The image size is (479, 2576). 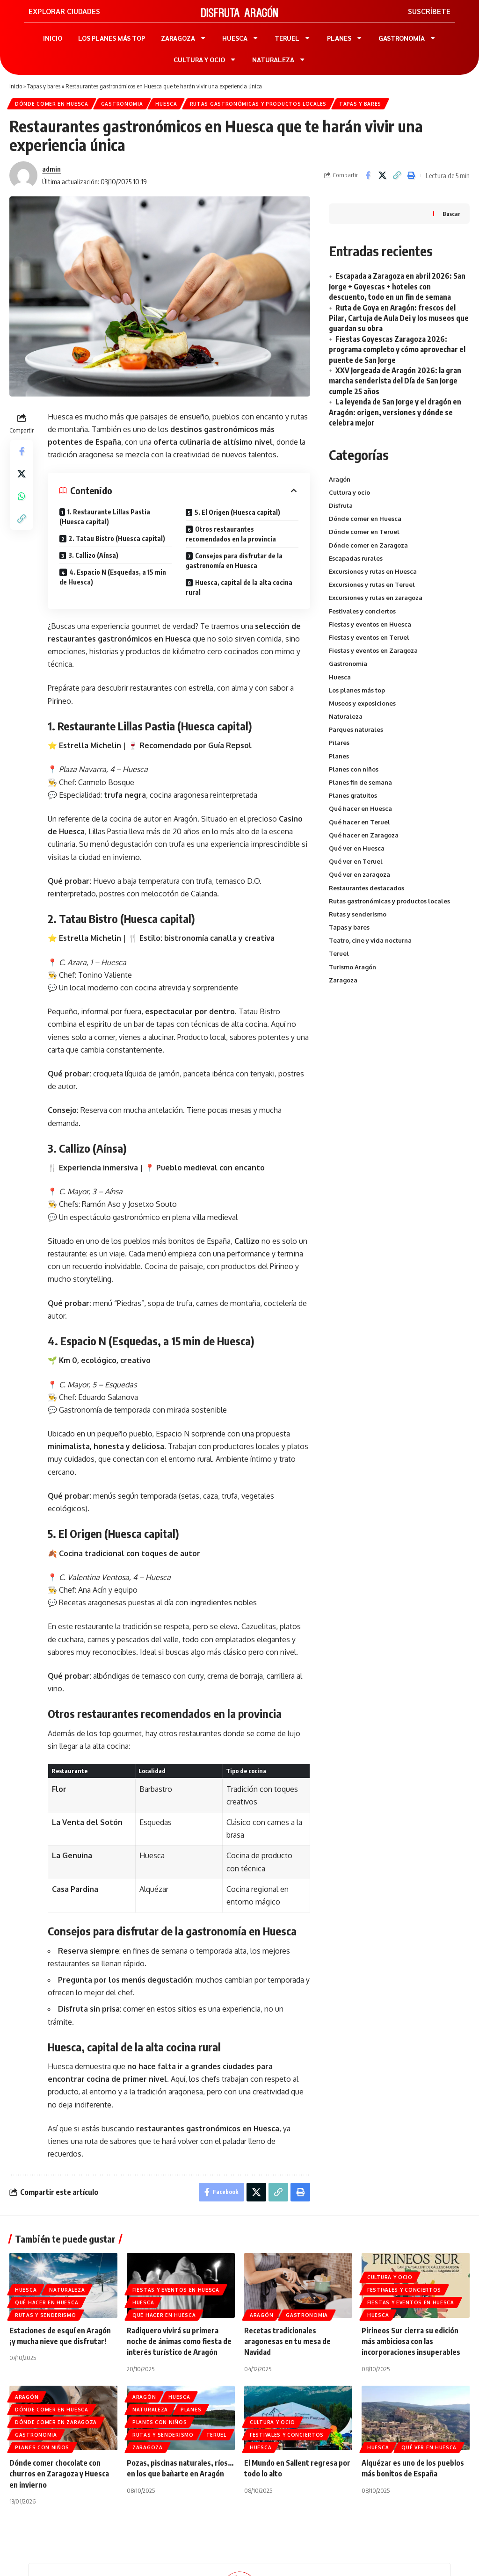 I want to click on Qué hacer en Teruel, so click(x=359, y=822).